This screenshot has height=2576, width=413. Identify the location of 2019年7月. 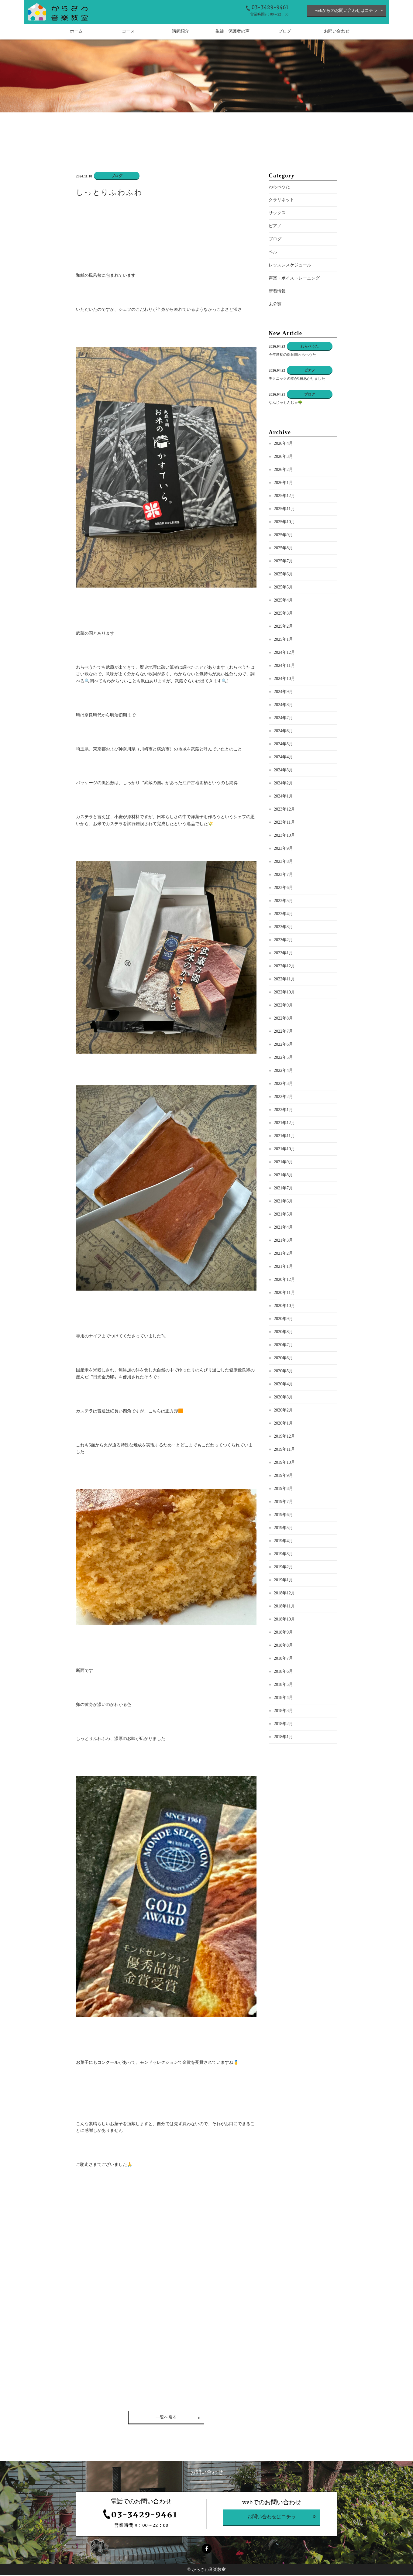
(283, 1502).